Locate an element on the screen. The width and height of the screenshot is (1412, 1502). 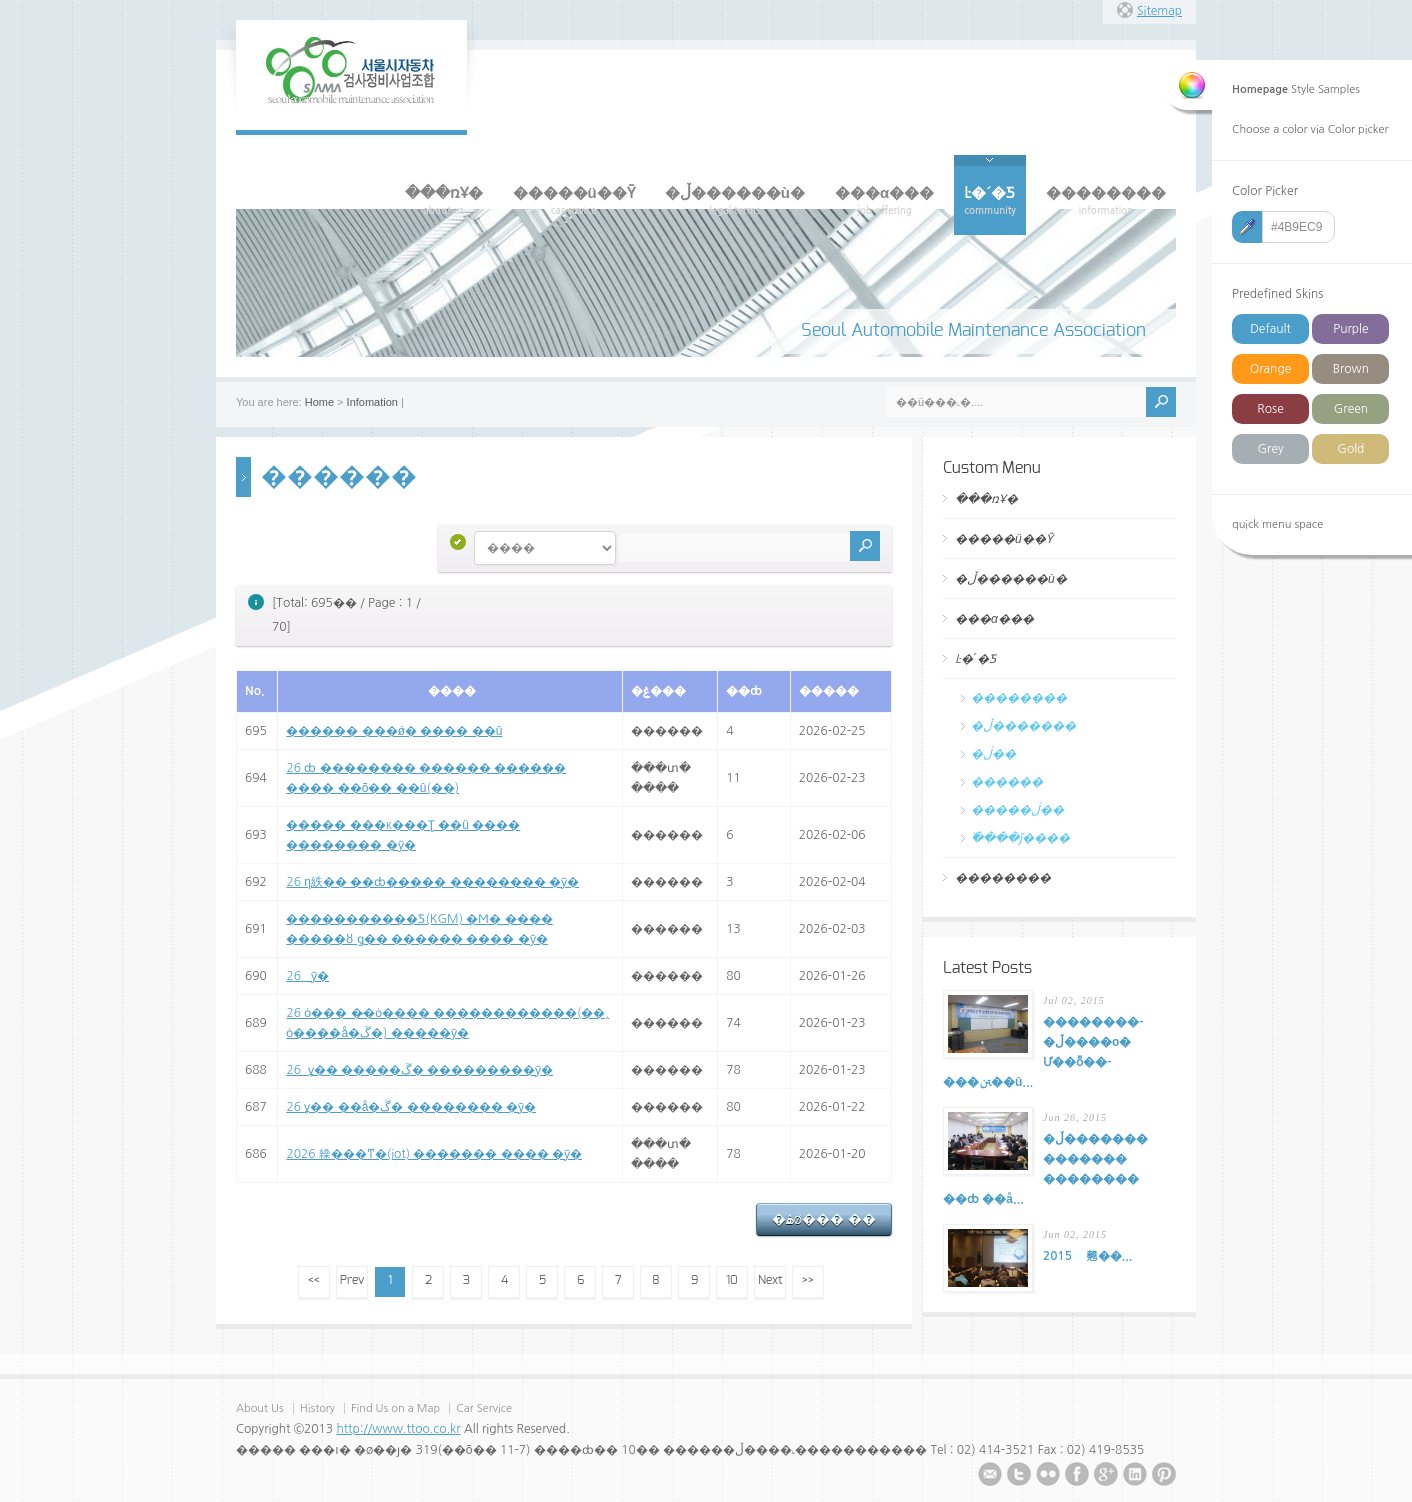
Purple is located at coordinates (1350, 329).